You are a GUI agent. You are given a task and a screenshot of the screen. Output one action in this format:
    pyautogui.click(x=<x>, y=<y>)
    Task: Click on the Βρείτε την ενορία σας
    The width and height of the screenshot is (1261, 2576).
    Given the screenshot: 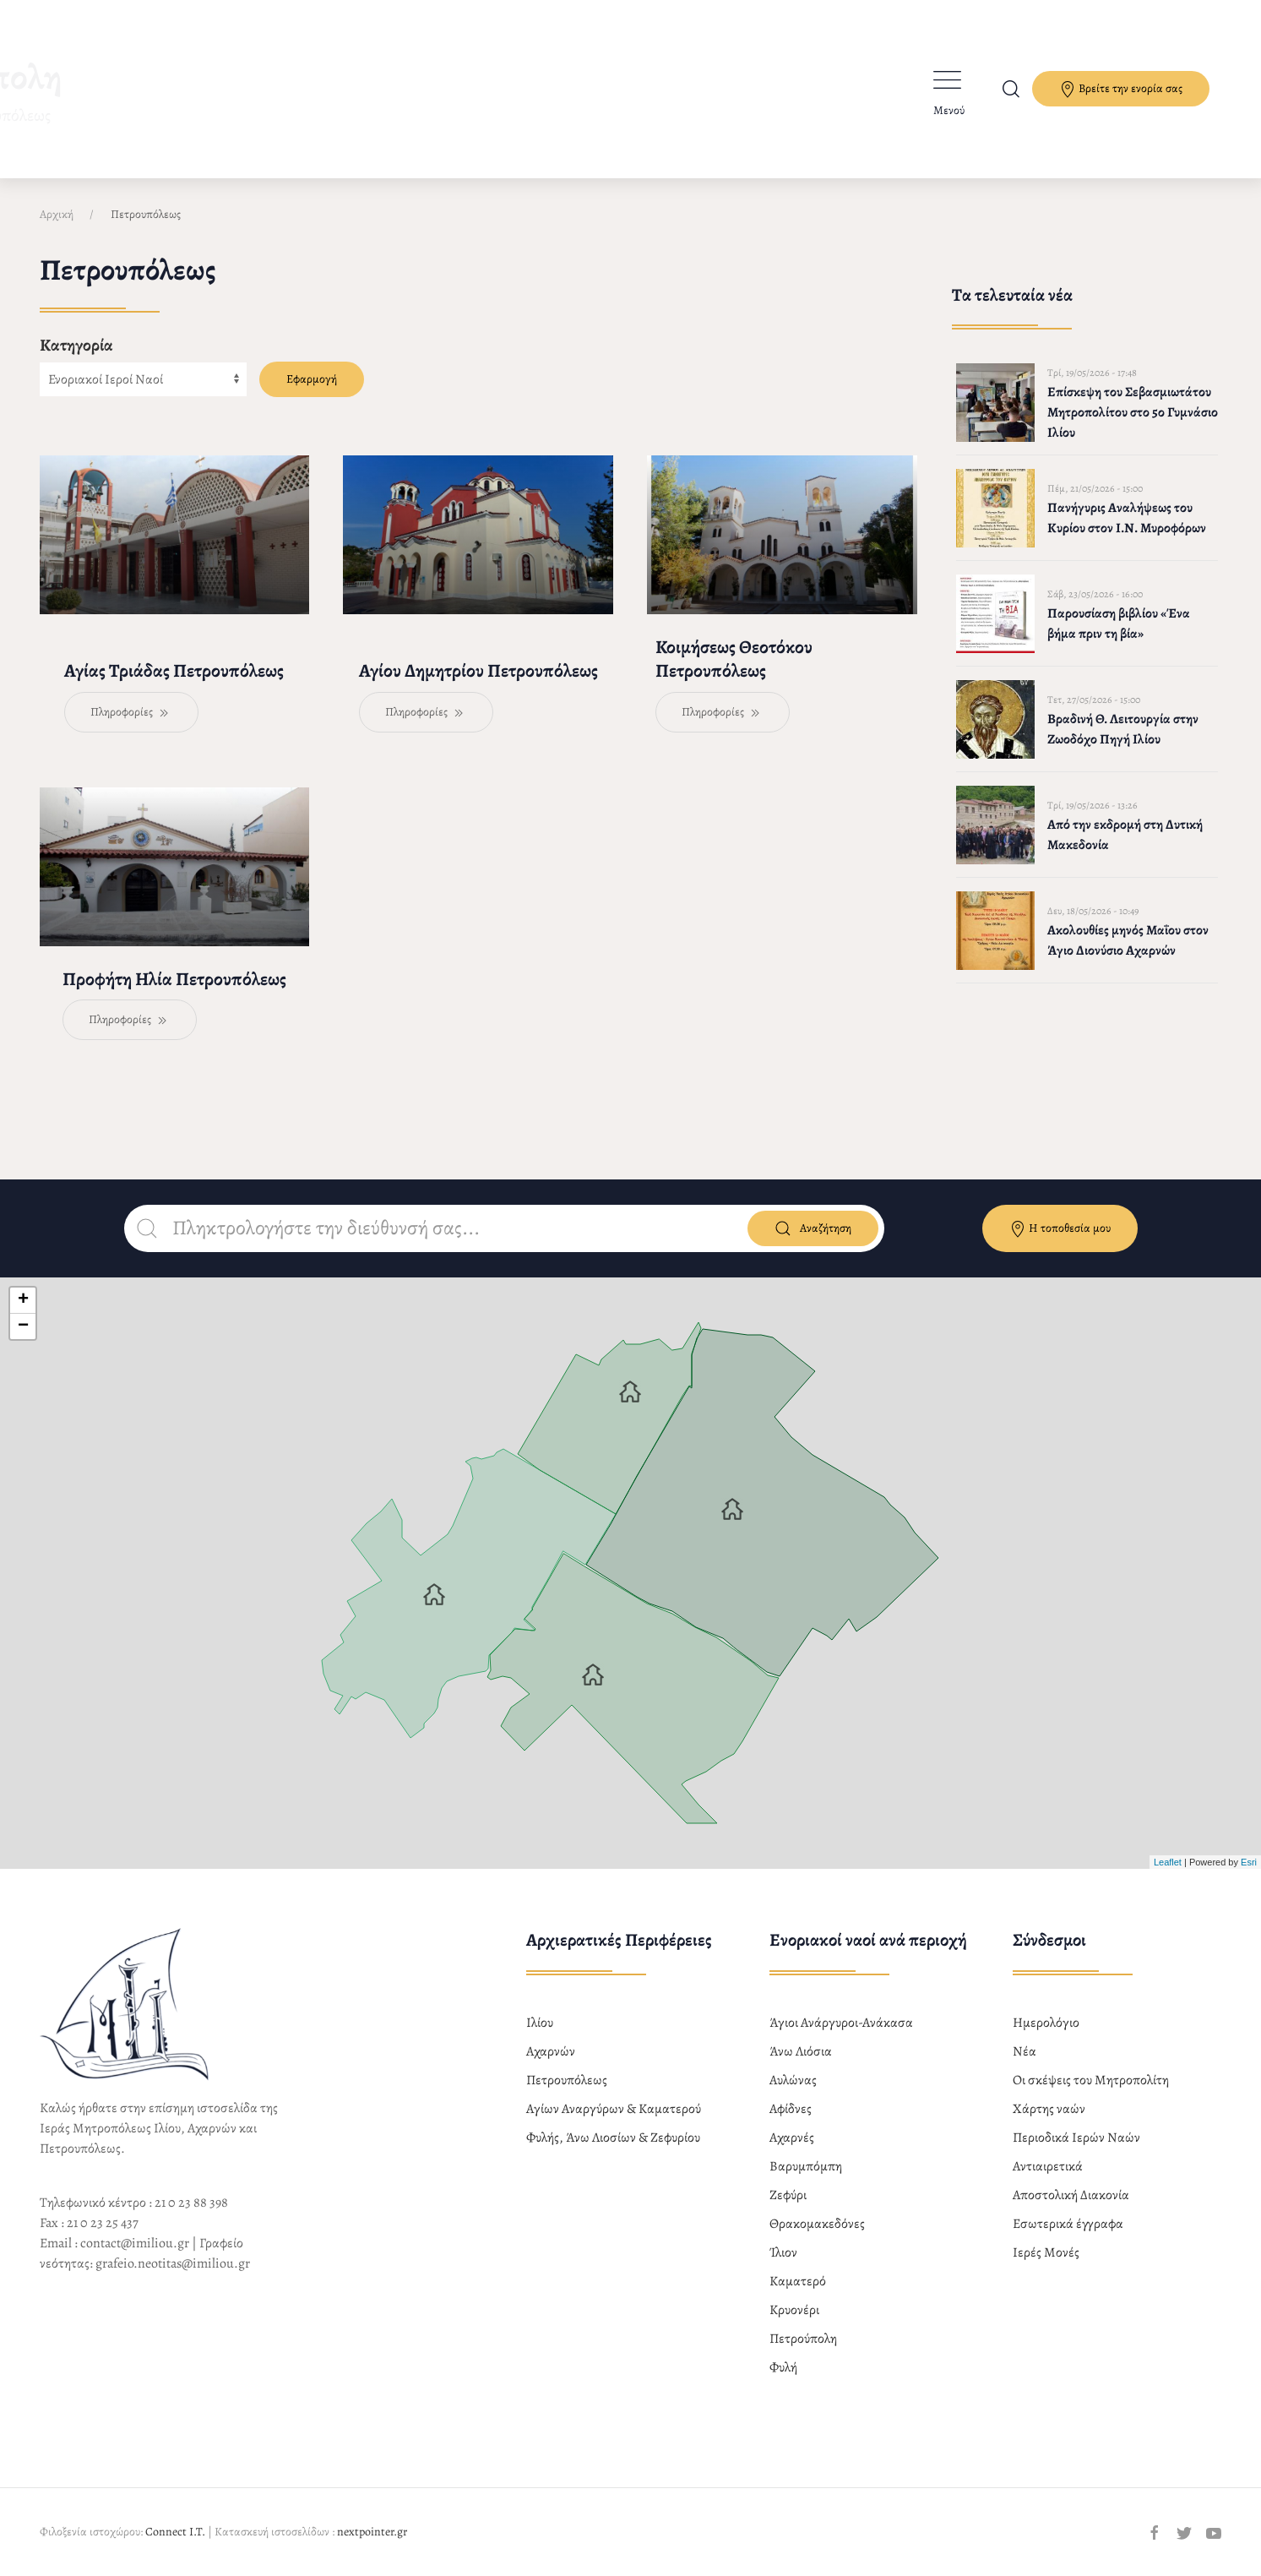 What is the action you would take?
    pyautogui.click(x=1120, y=89)
    